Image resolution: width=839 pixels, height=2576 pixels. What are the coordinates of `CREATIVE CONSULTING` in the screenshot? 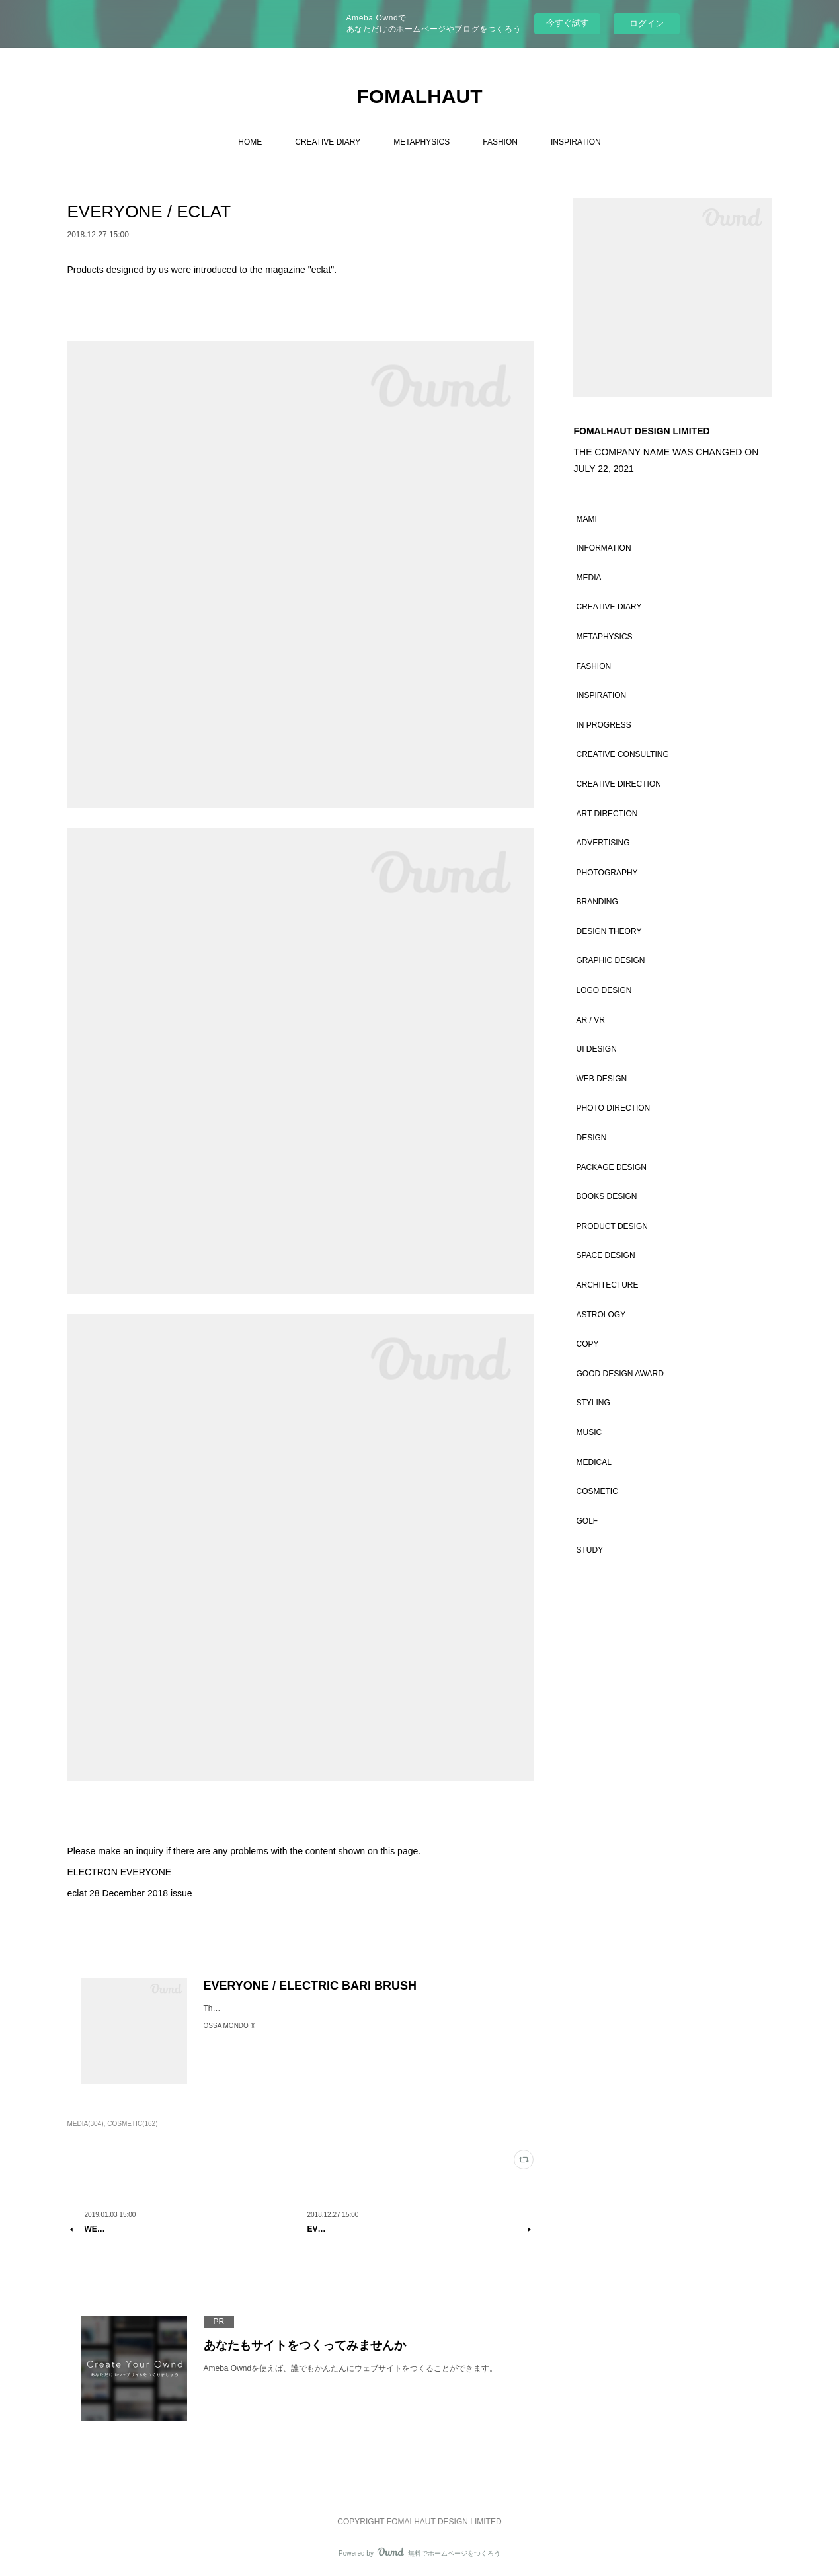 It's located at (622, 754).